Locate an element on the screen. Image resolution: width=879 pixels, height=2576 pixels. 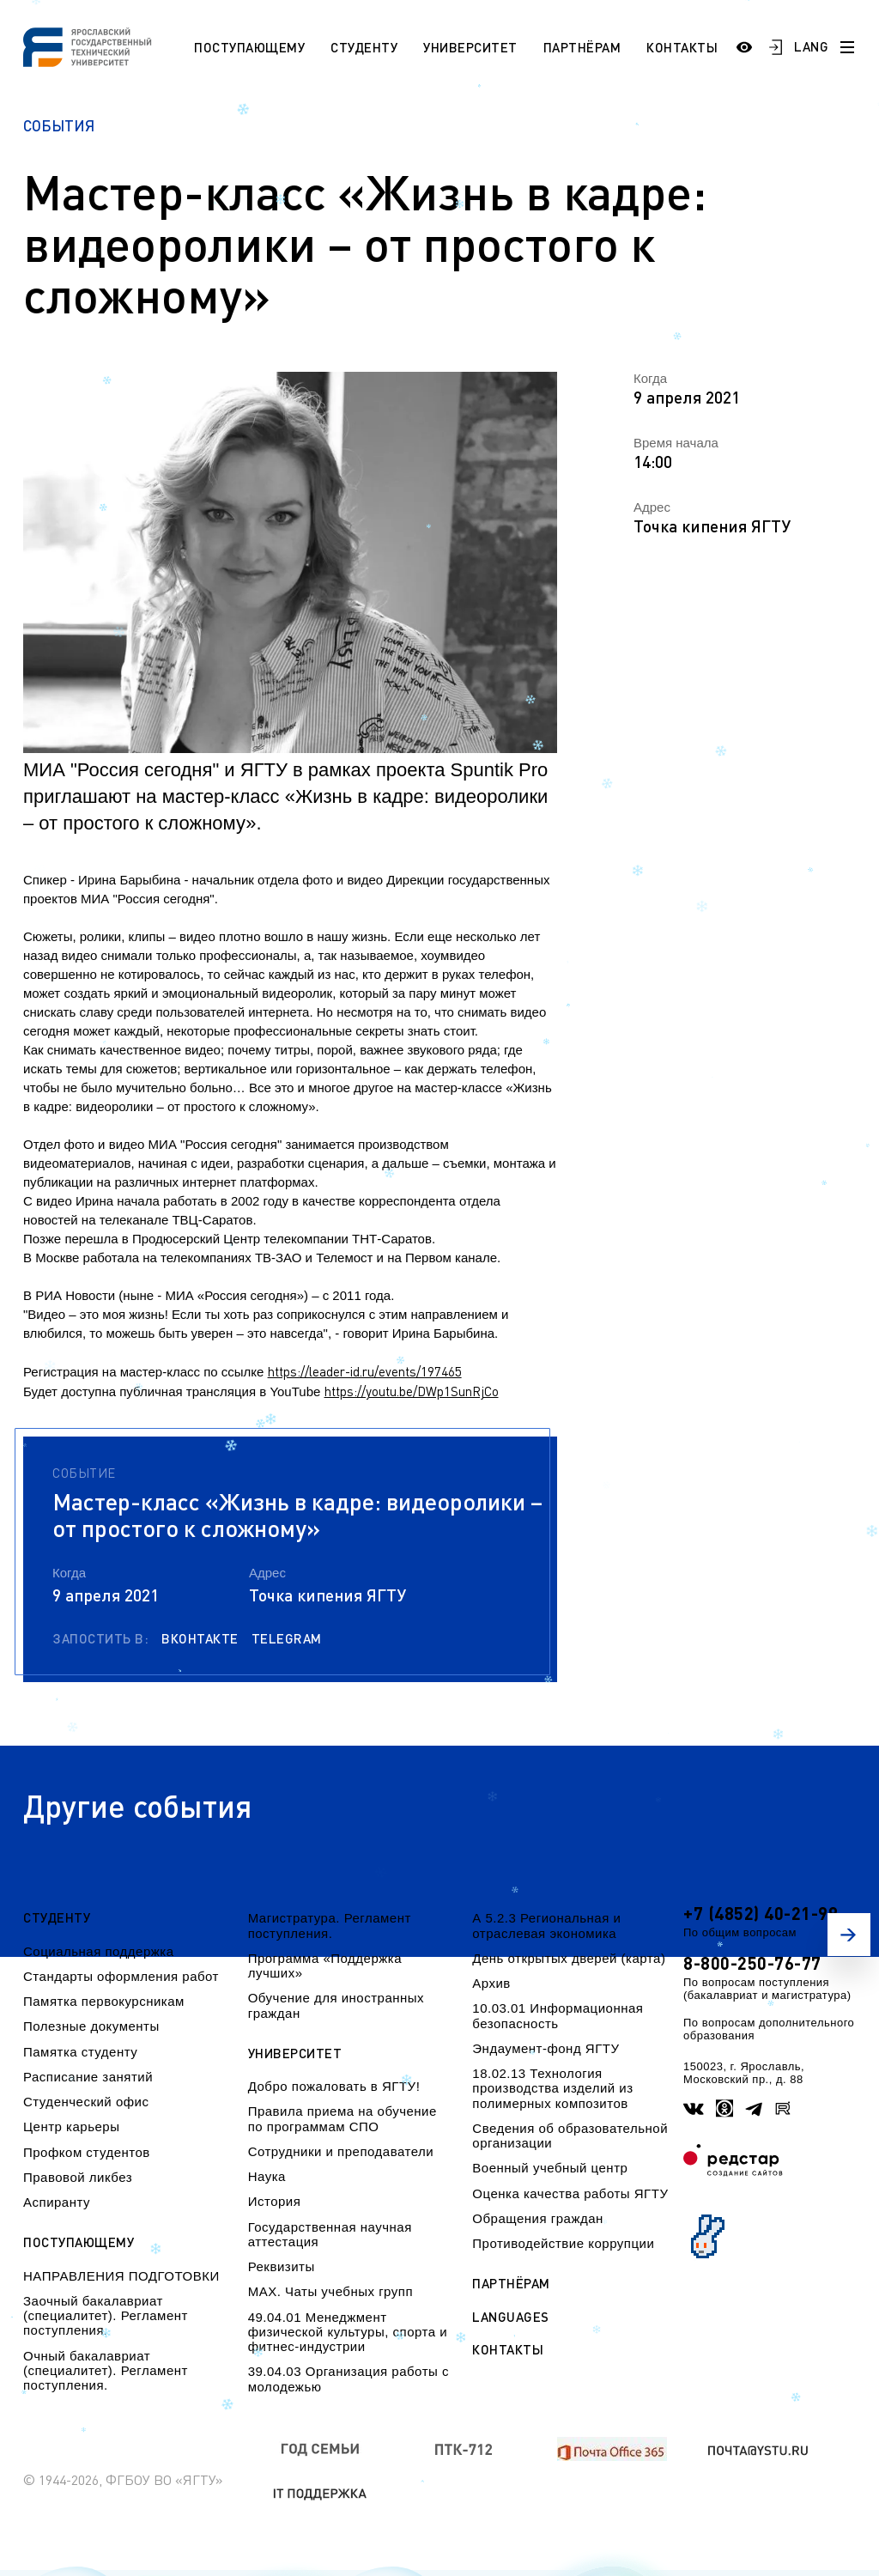
Реквизиты is located at coordinates (281, 2266).